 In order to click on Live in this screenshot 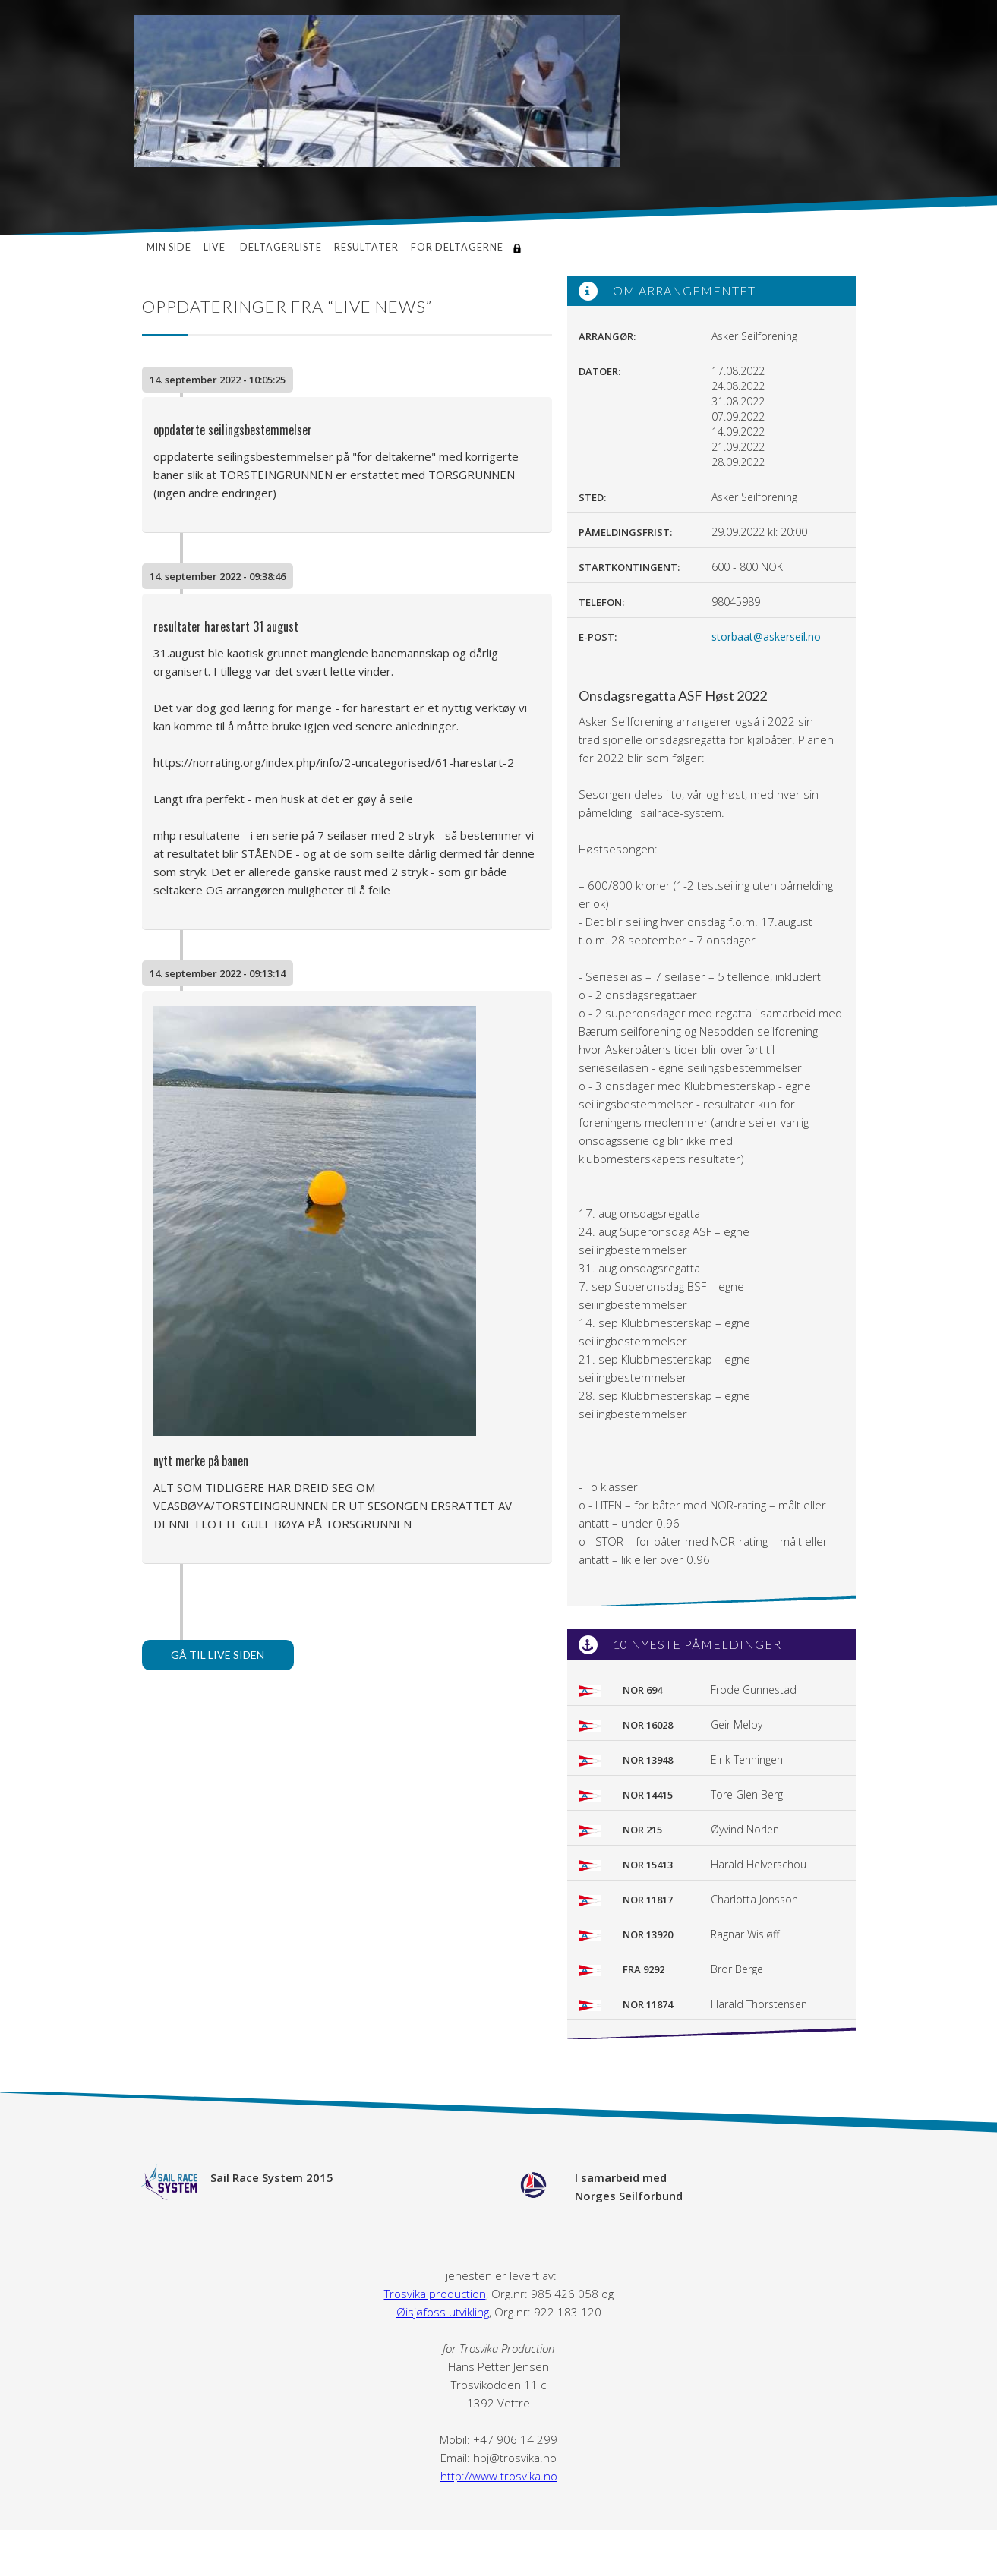, I will do `click(216, 247)`.